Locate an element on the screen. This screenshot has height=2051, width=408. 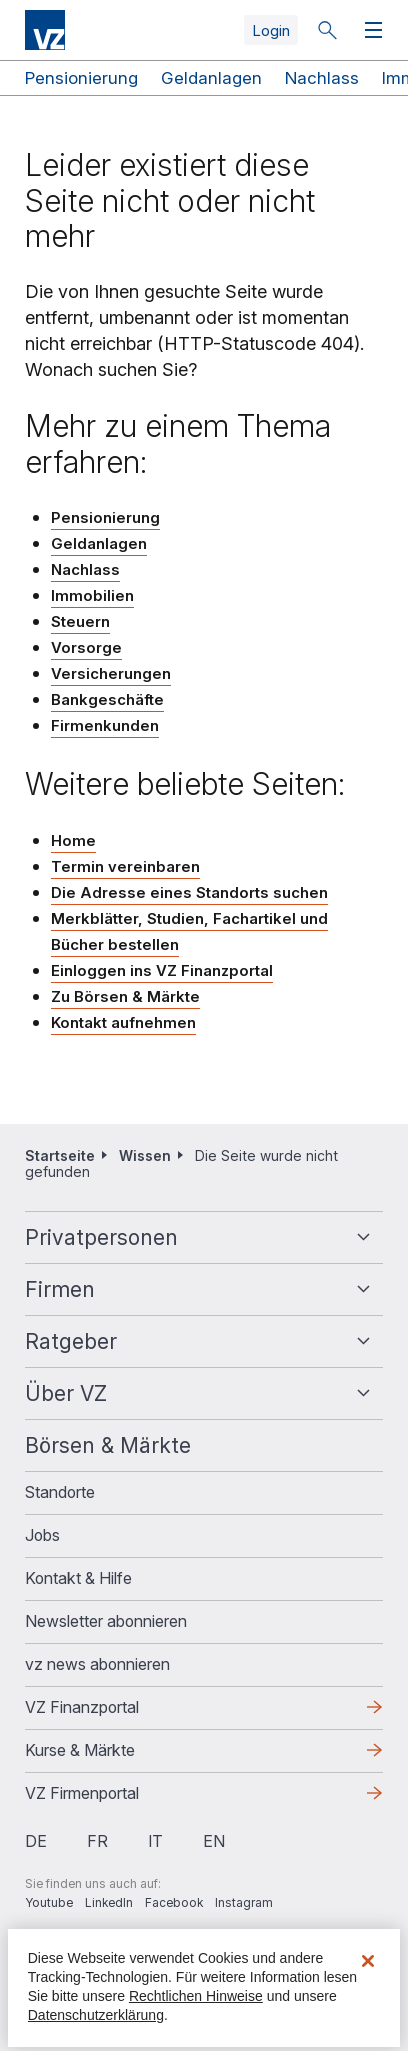
Datenschutzerklärung is located at coordinates (96, 2015).